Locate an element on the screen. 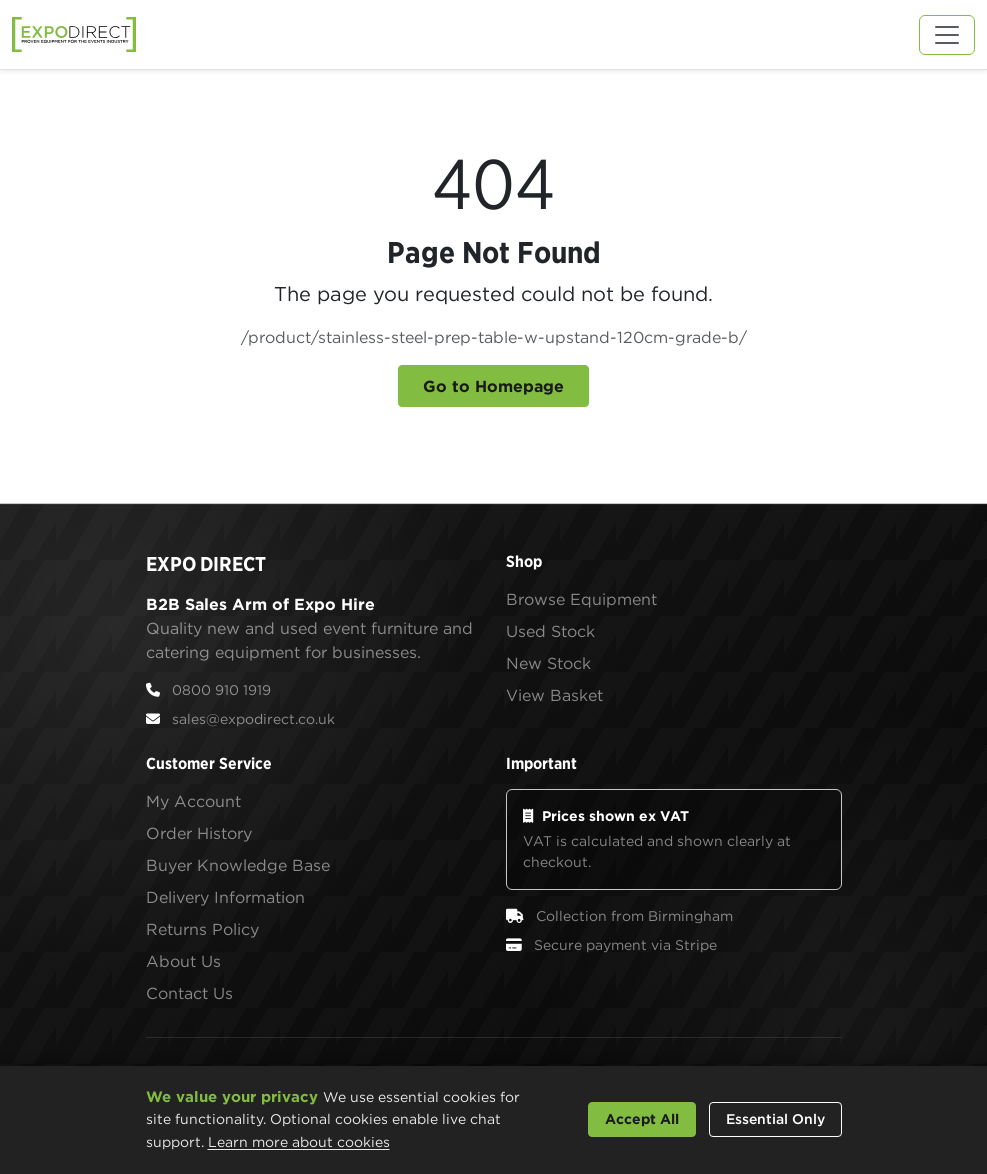  Go to Homepage is located at coordinates (493, 386).